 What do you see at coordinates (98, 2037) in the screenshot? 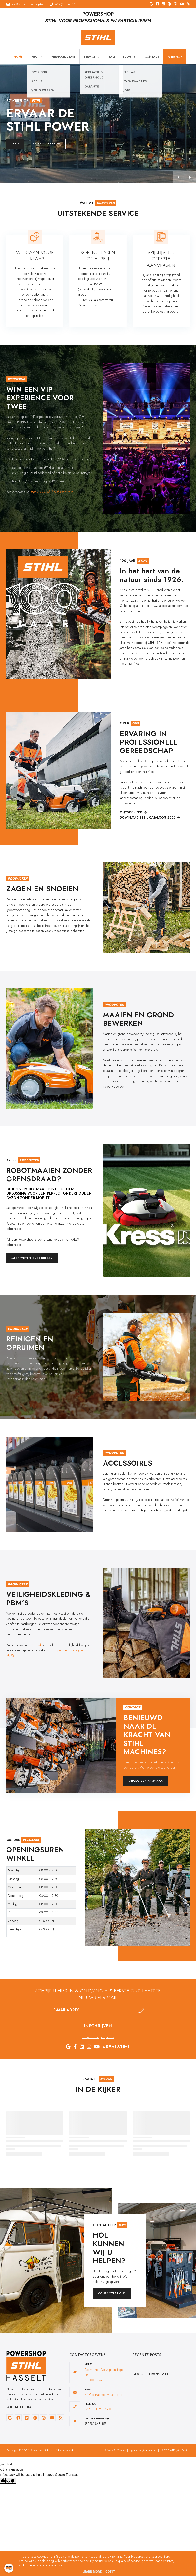
I see `Bekijk de vorige updates` at bounding box center [98, 2037].